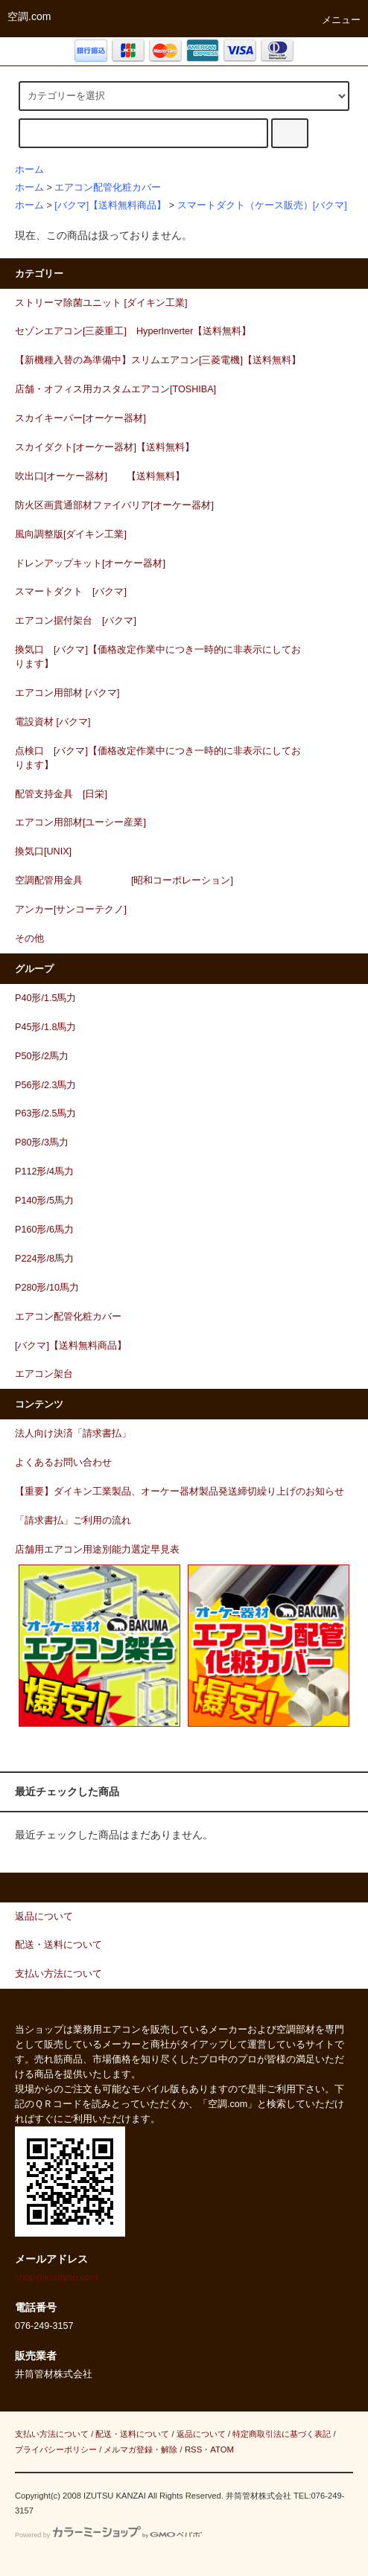  What do you see at coordinates (110, 205) in the screenshot?
I see `[バクマ]【送料無料商品】` at bounding box center [110, 205].